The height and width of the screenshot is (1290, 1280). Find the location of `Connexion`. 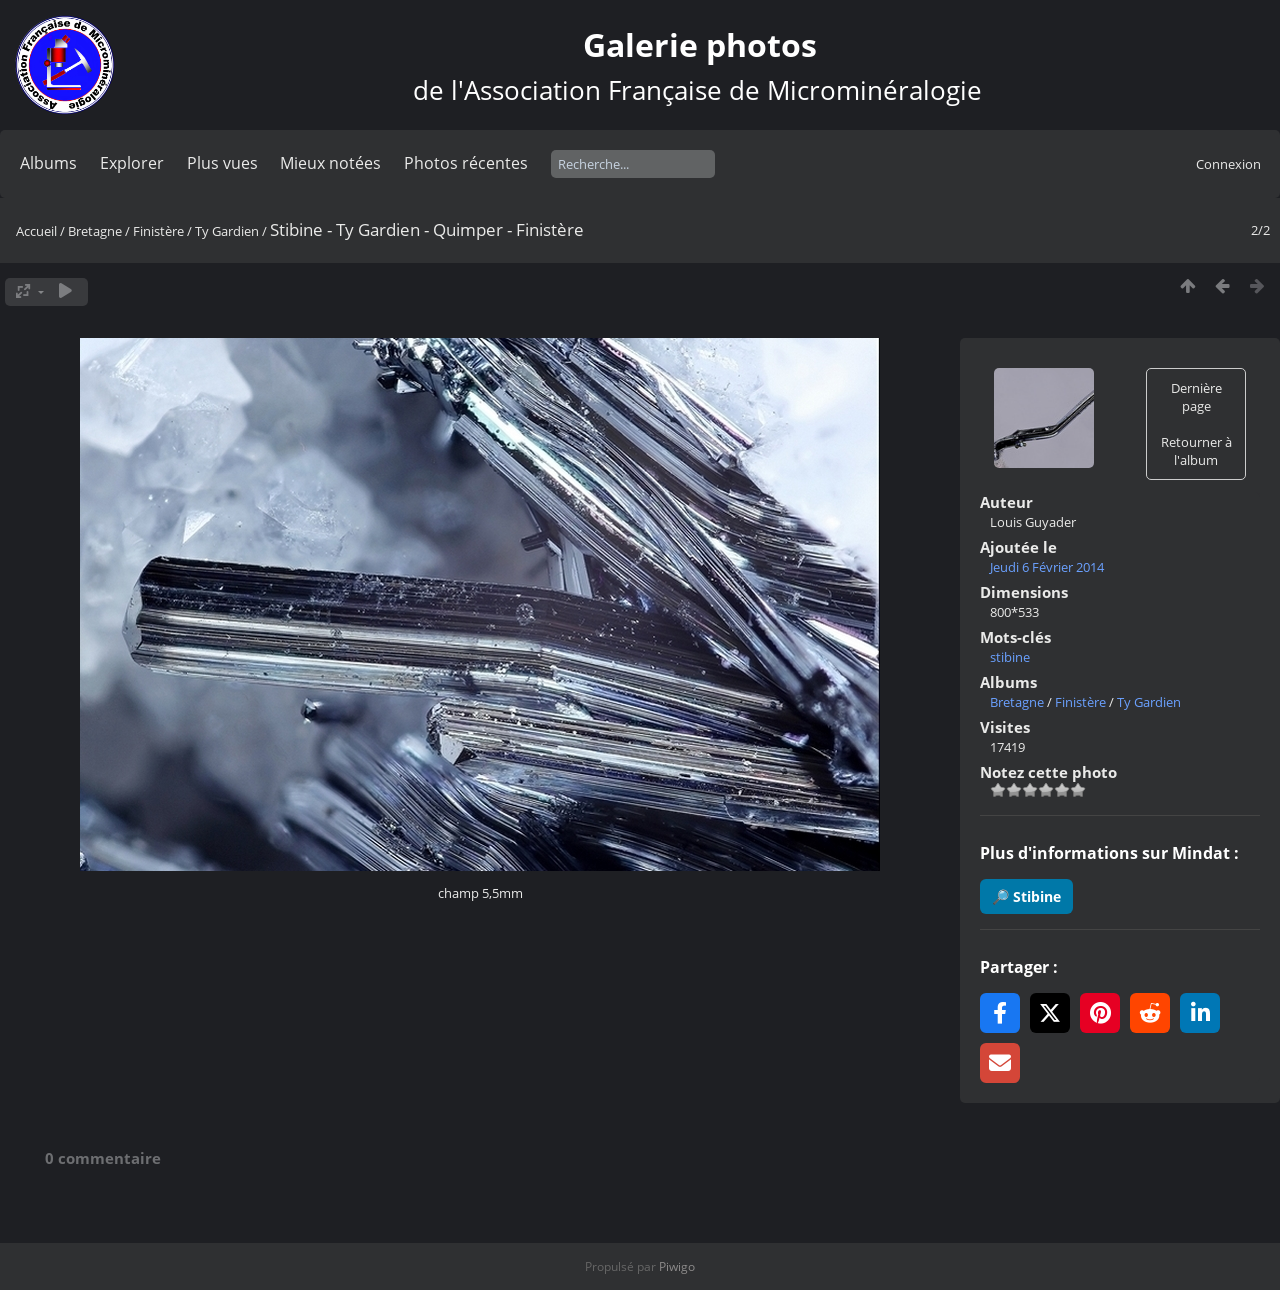

Connexion is located at coordinates (1228, 164).